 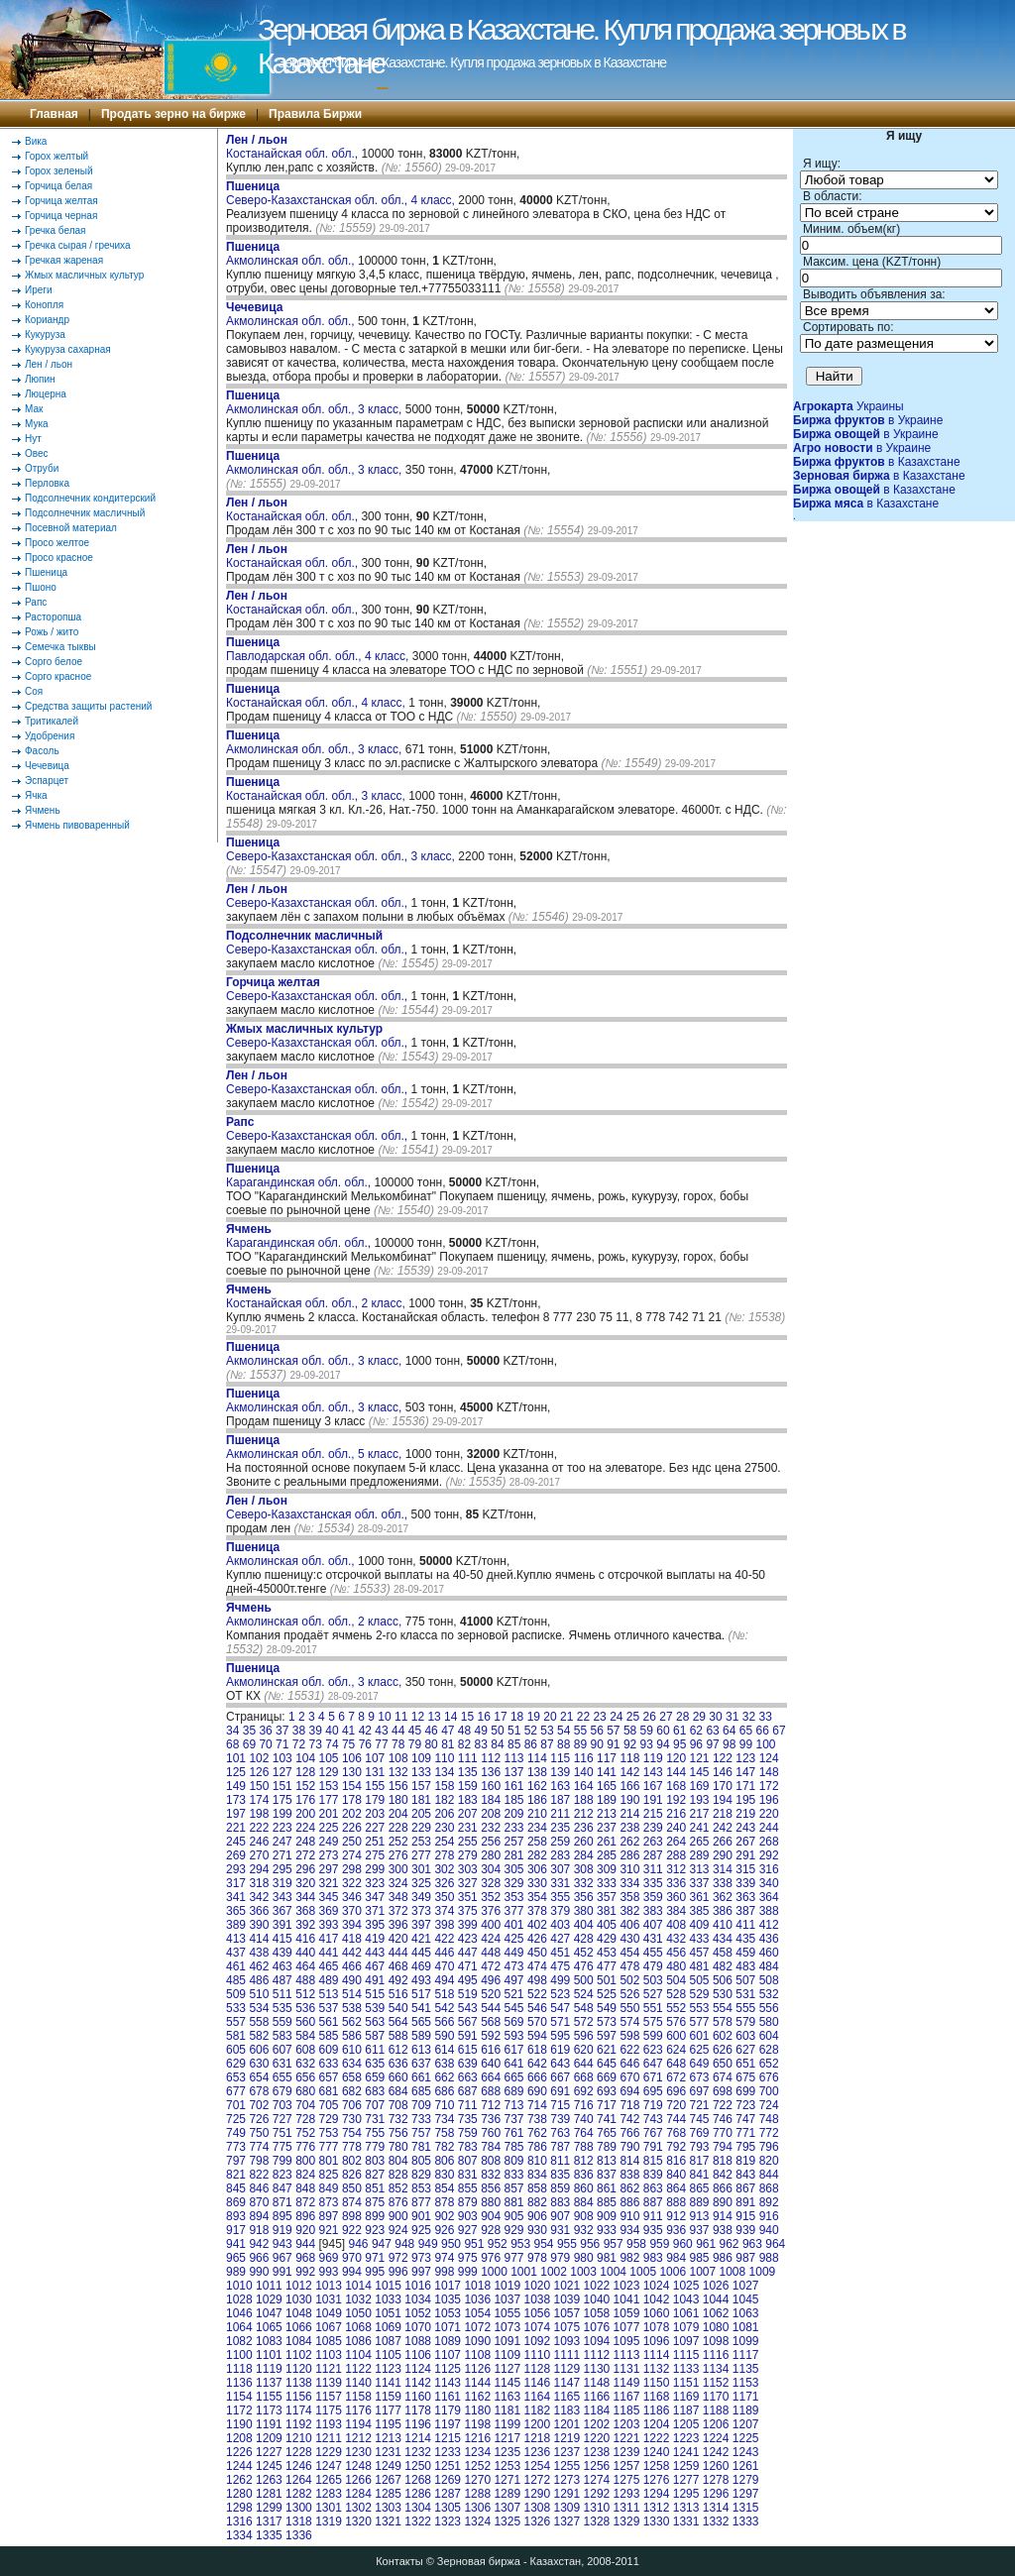 I want to click on 109, so click(x=421, y=1758).